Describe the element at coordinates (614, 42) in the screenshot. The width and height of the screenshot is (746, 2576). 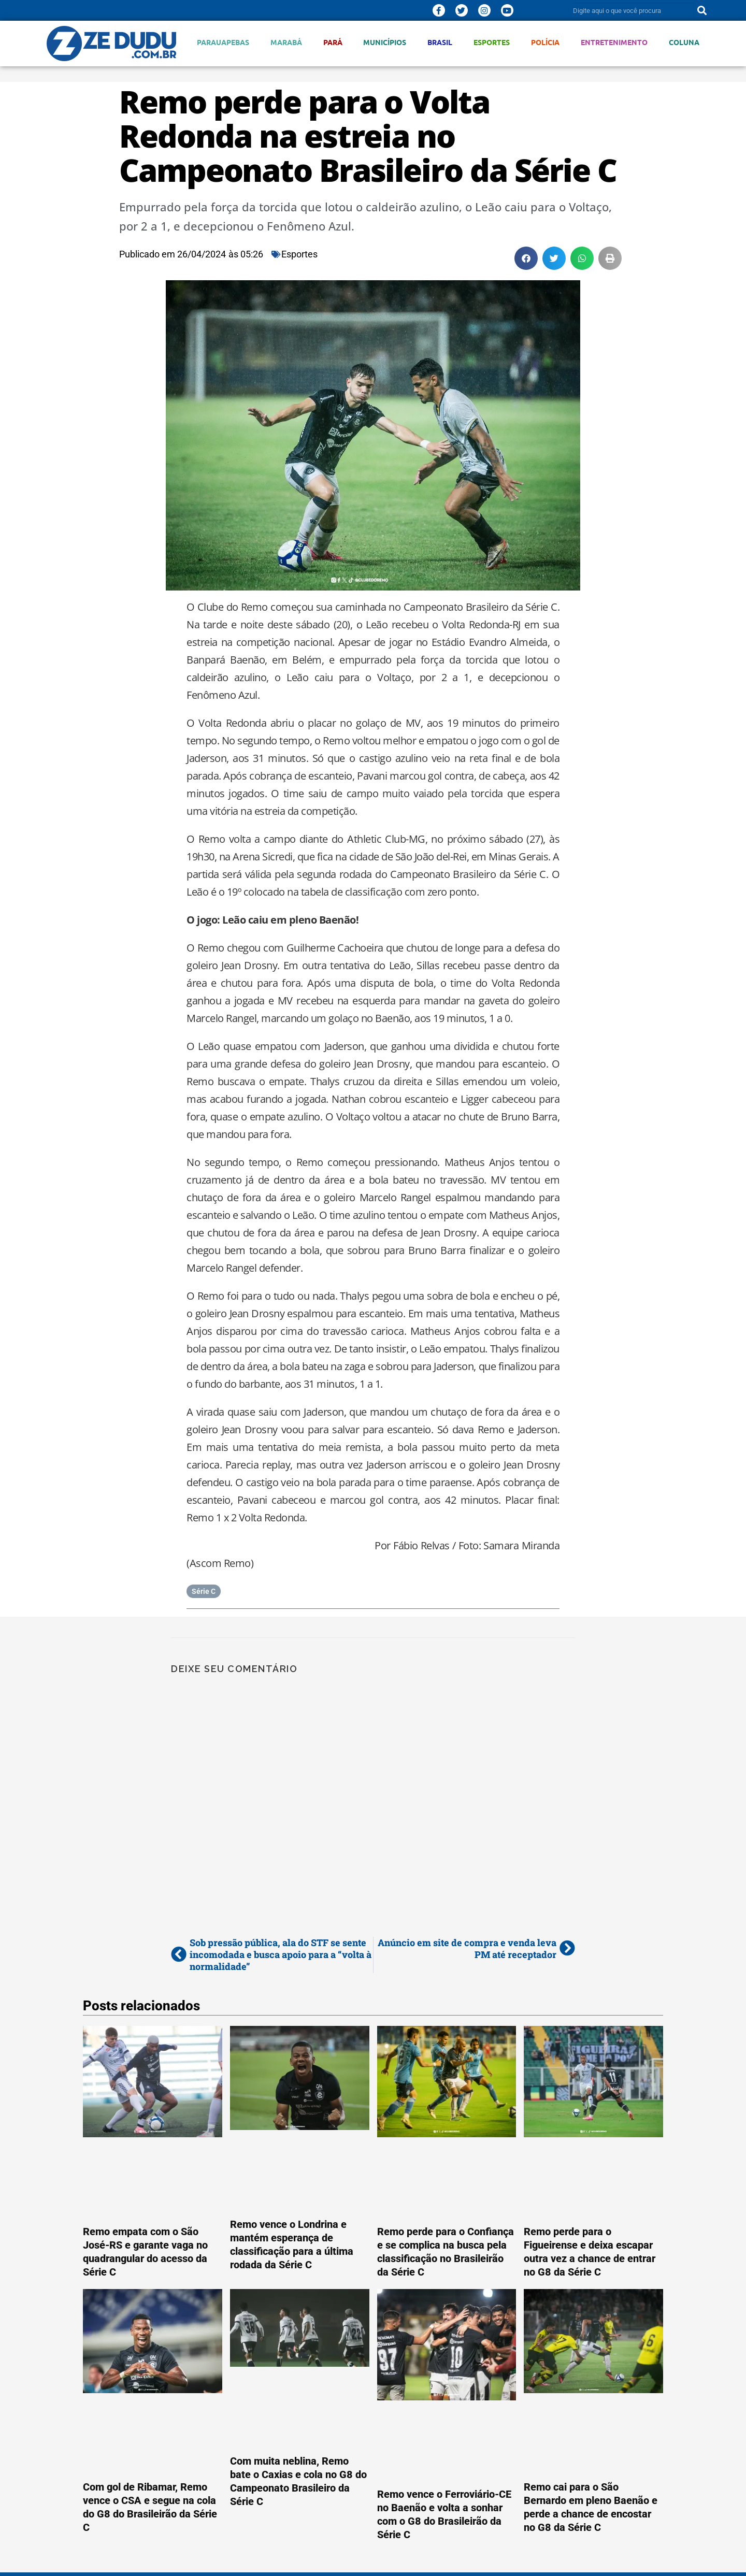
I see `Entretenimento` at that location.